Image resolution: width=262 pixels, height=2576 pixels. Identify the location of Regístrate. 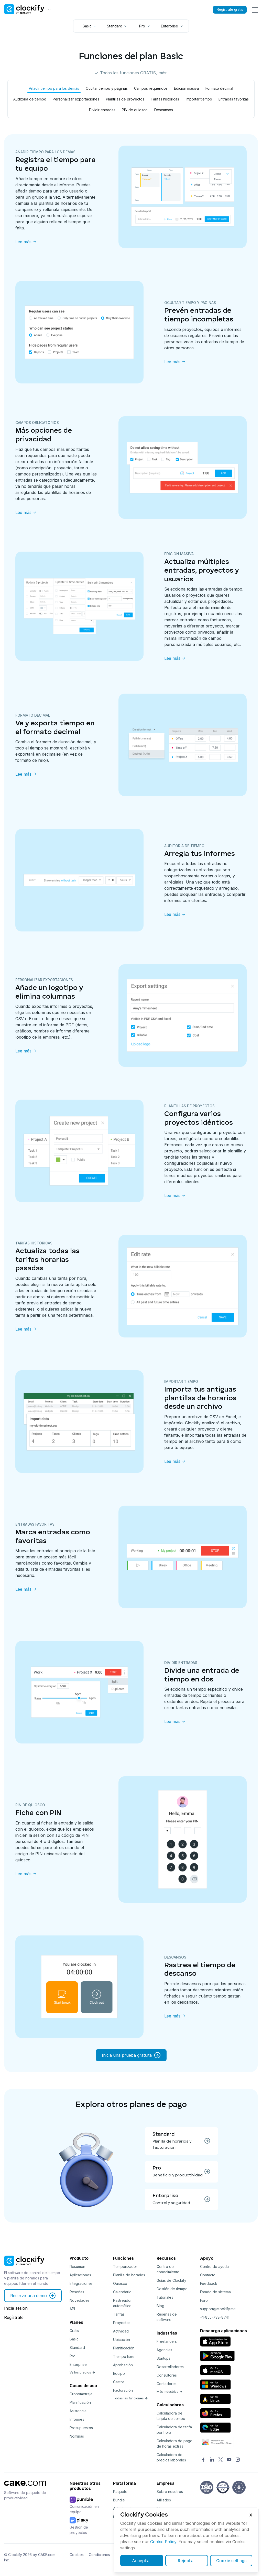
(14, 2322).